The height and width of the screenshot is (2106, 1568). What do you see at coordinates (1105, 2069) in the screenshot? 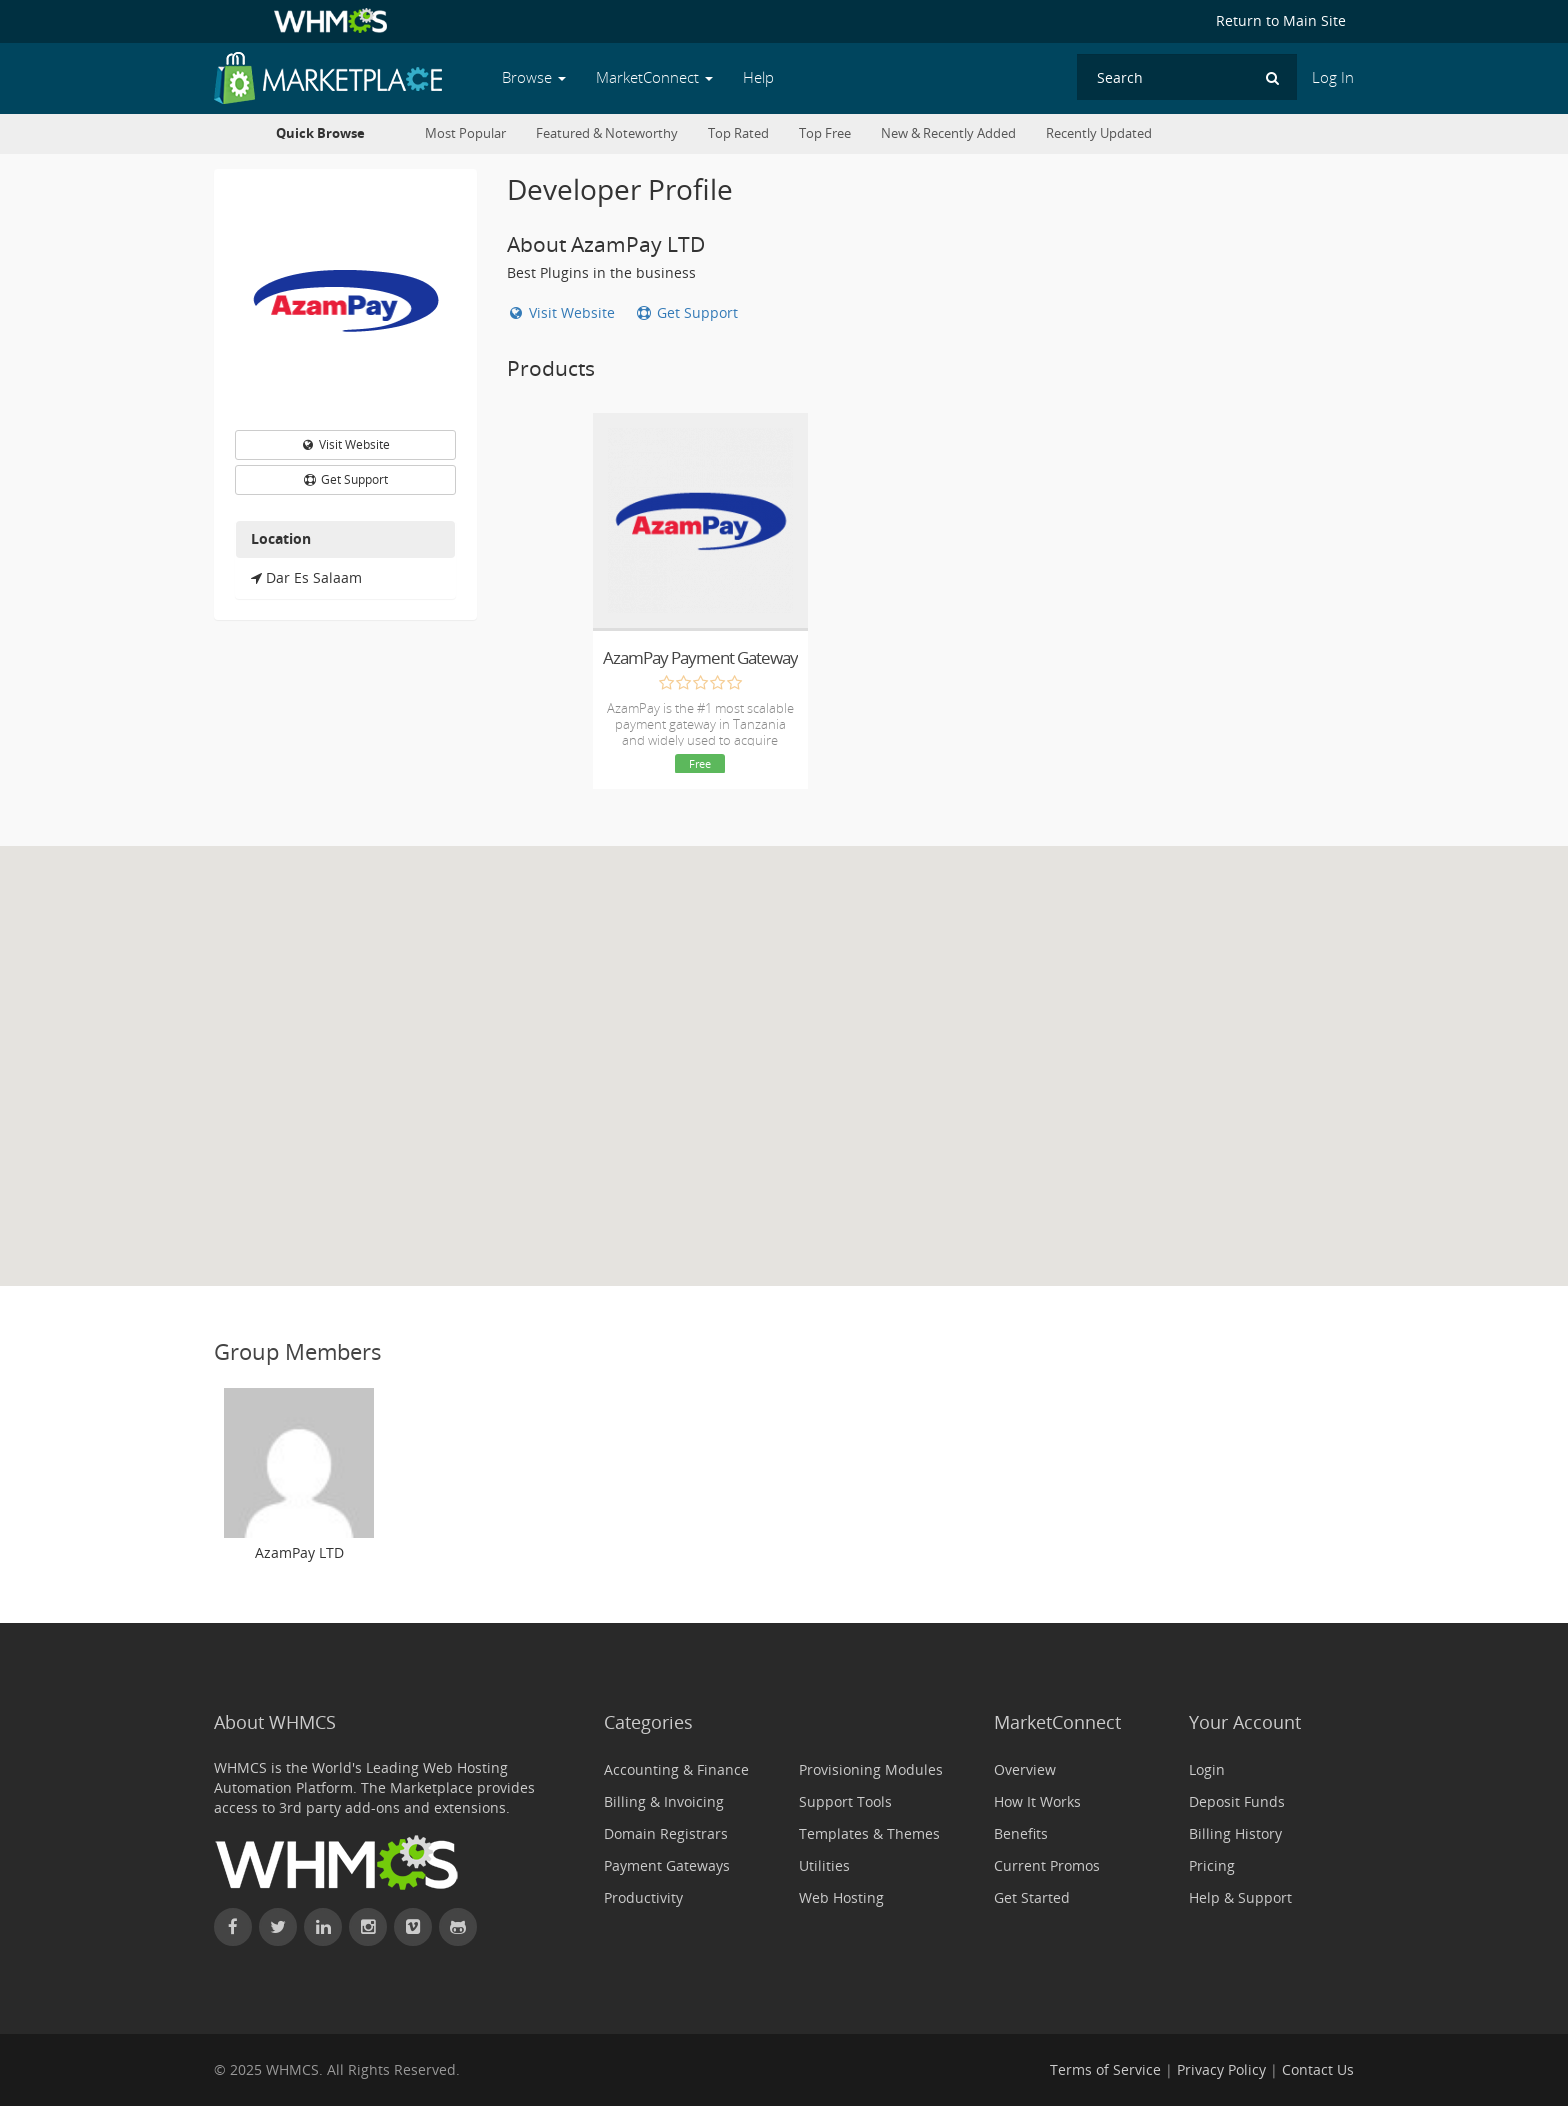
I see `Terms of Service` at bounding box center [1105, 2069].